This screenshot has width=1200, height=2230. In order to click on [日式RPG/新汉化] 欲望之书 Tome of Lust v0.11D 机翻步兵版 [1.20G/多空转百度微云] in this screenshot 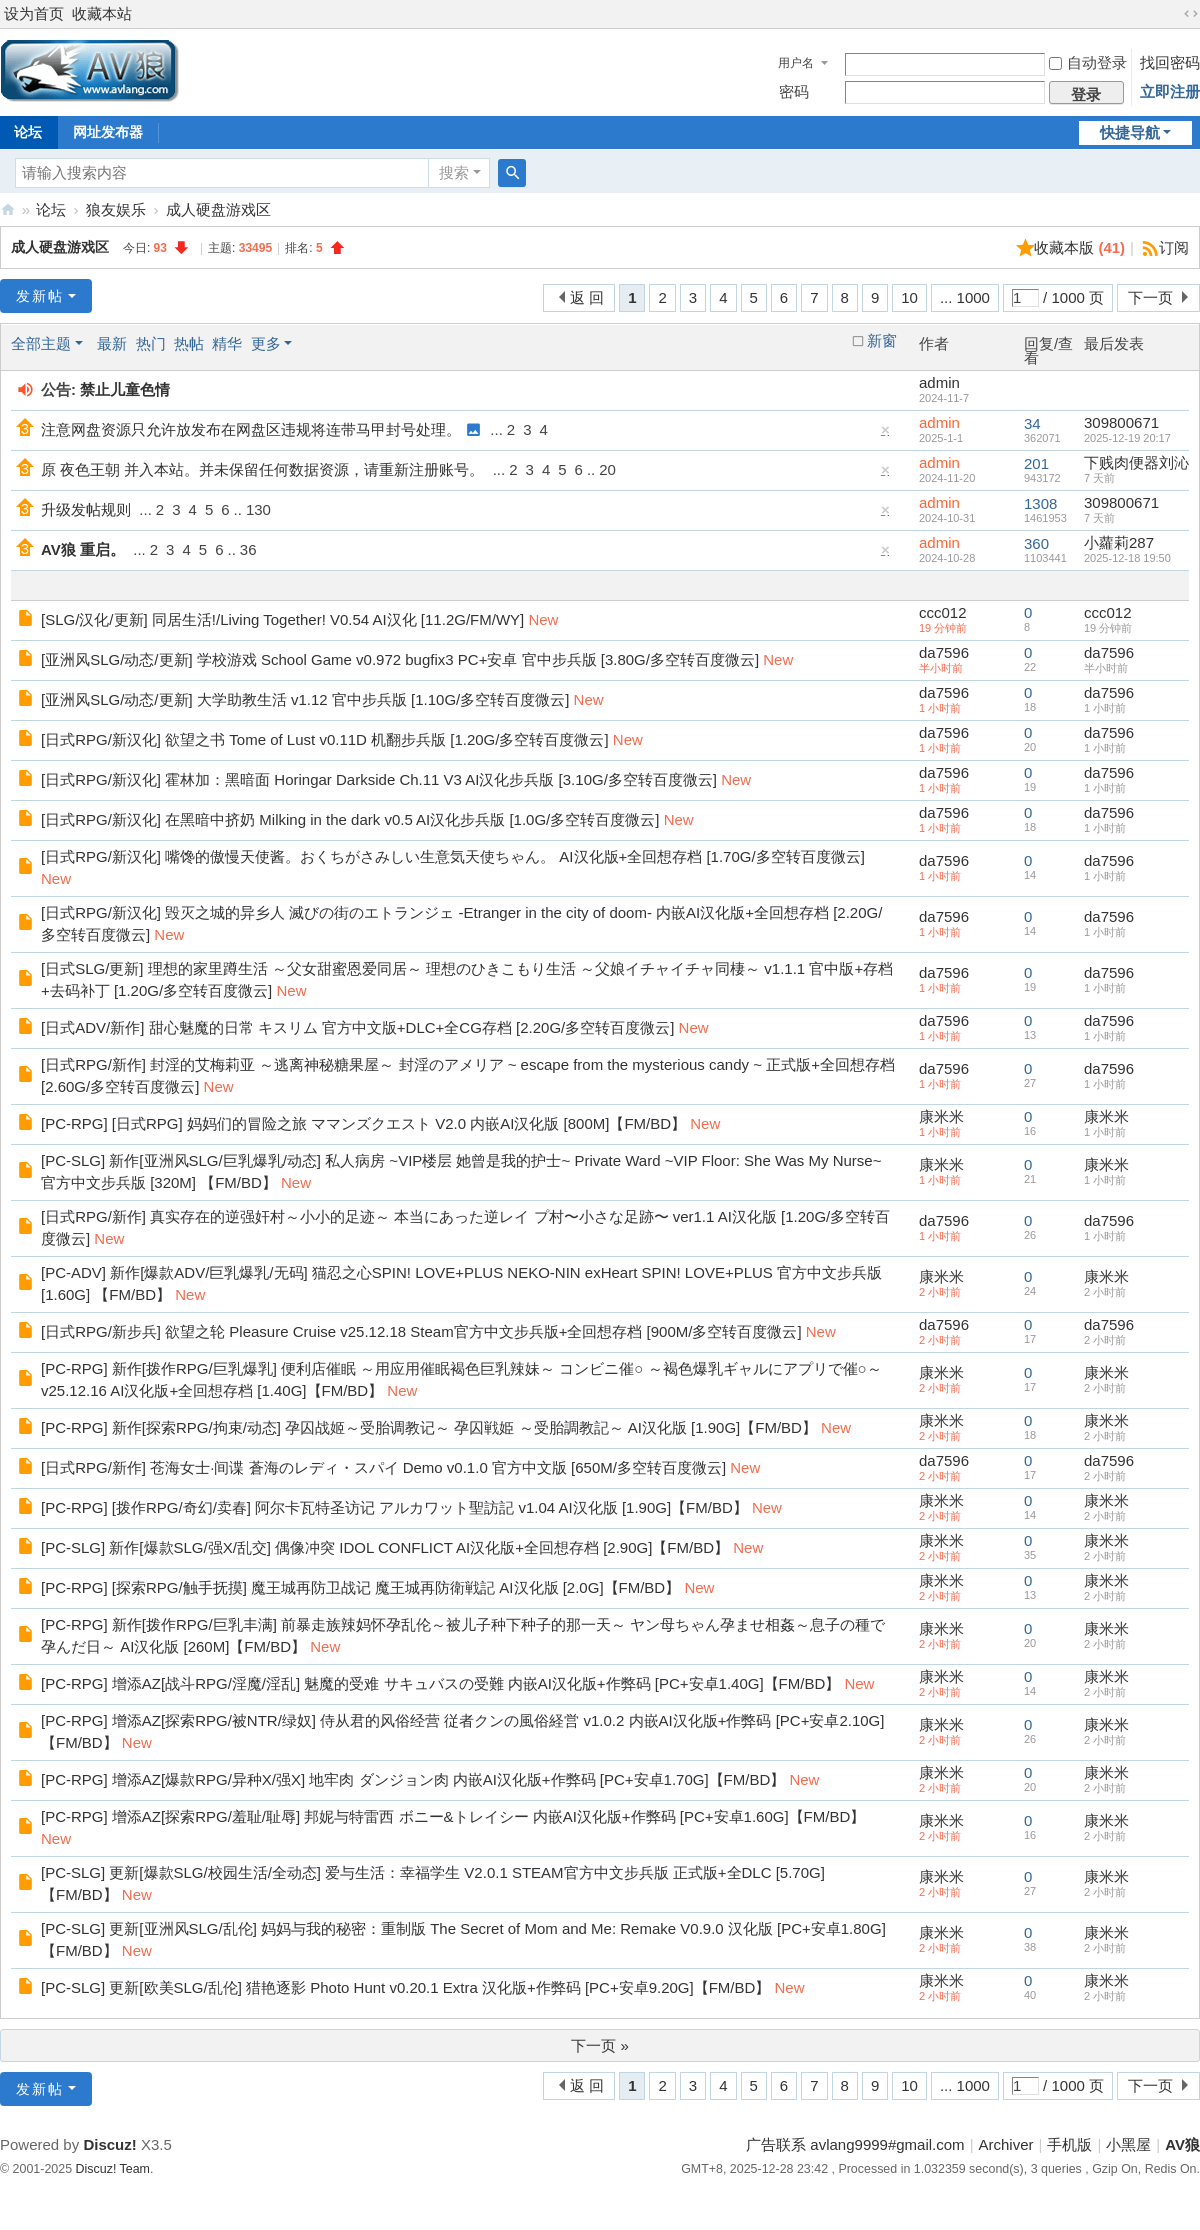, I will do `click(325, 739)`.